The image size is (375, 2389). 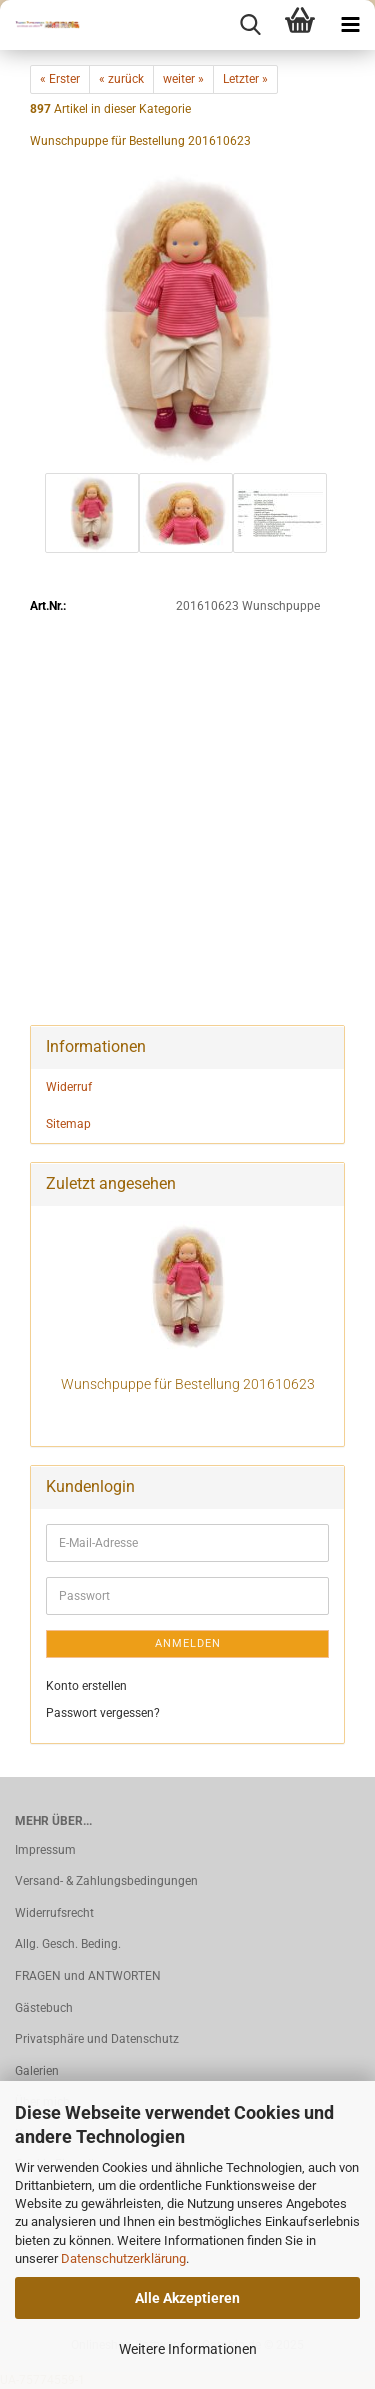 What do you see at coordinates (188, 1643) in the screenshot?
I see `Anmelden` at bounding box center [188, 1643].